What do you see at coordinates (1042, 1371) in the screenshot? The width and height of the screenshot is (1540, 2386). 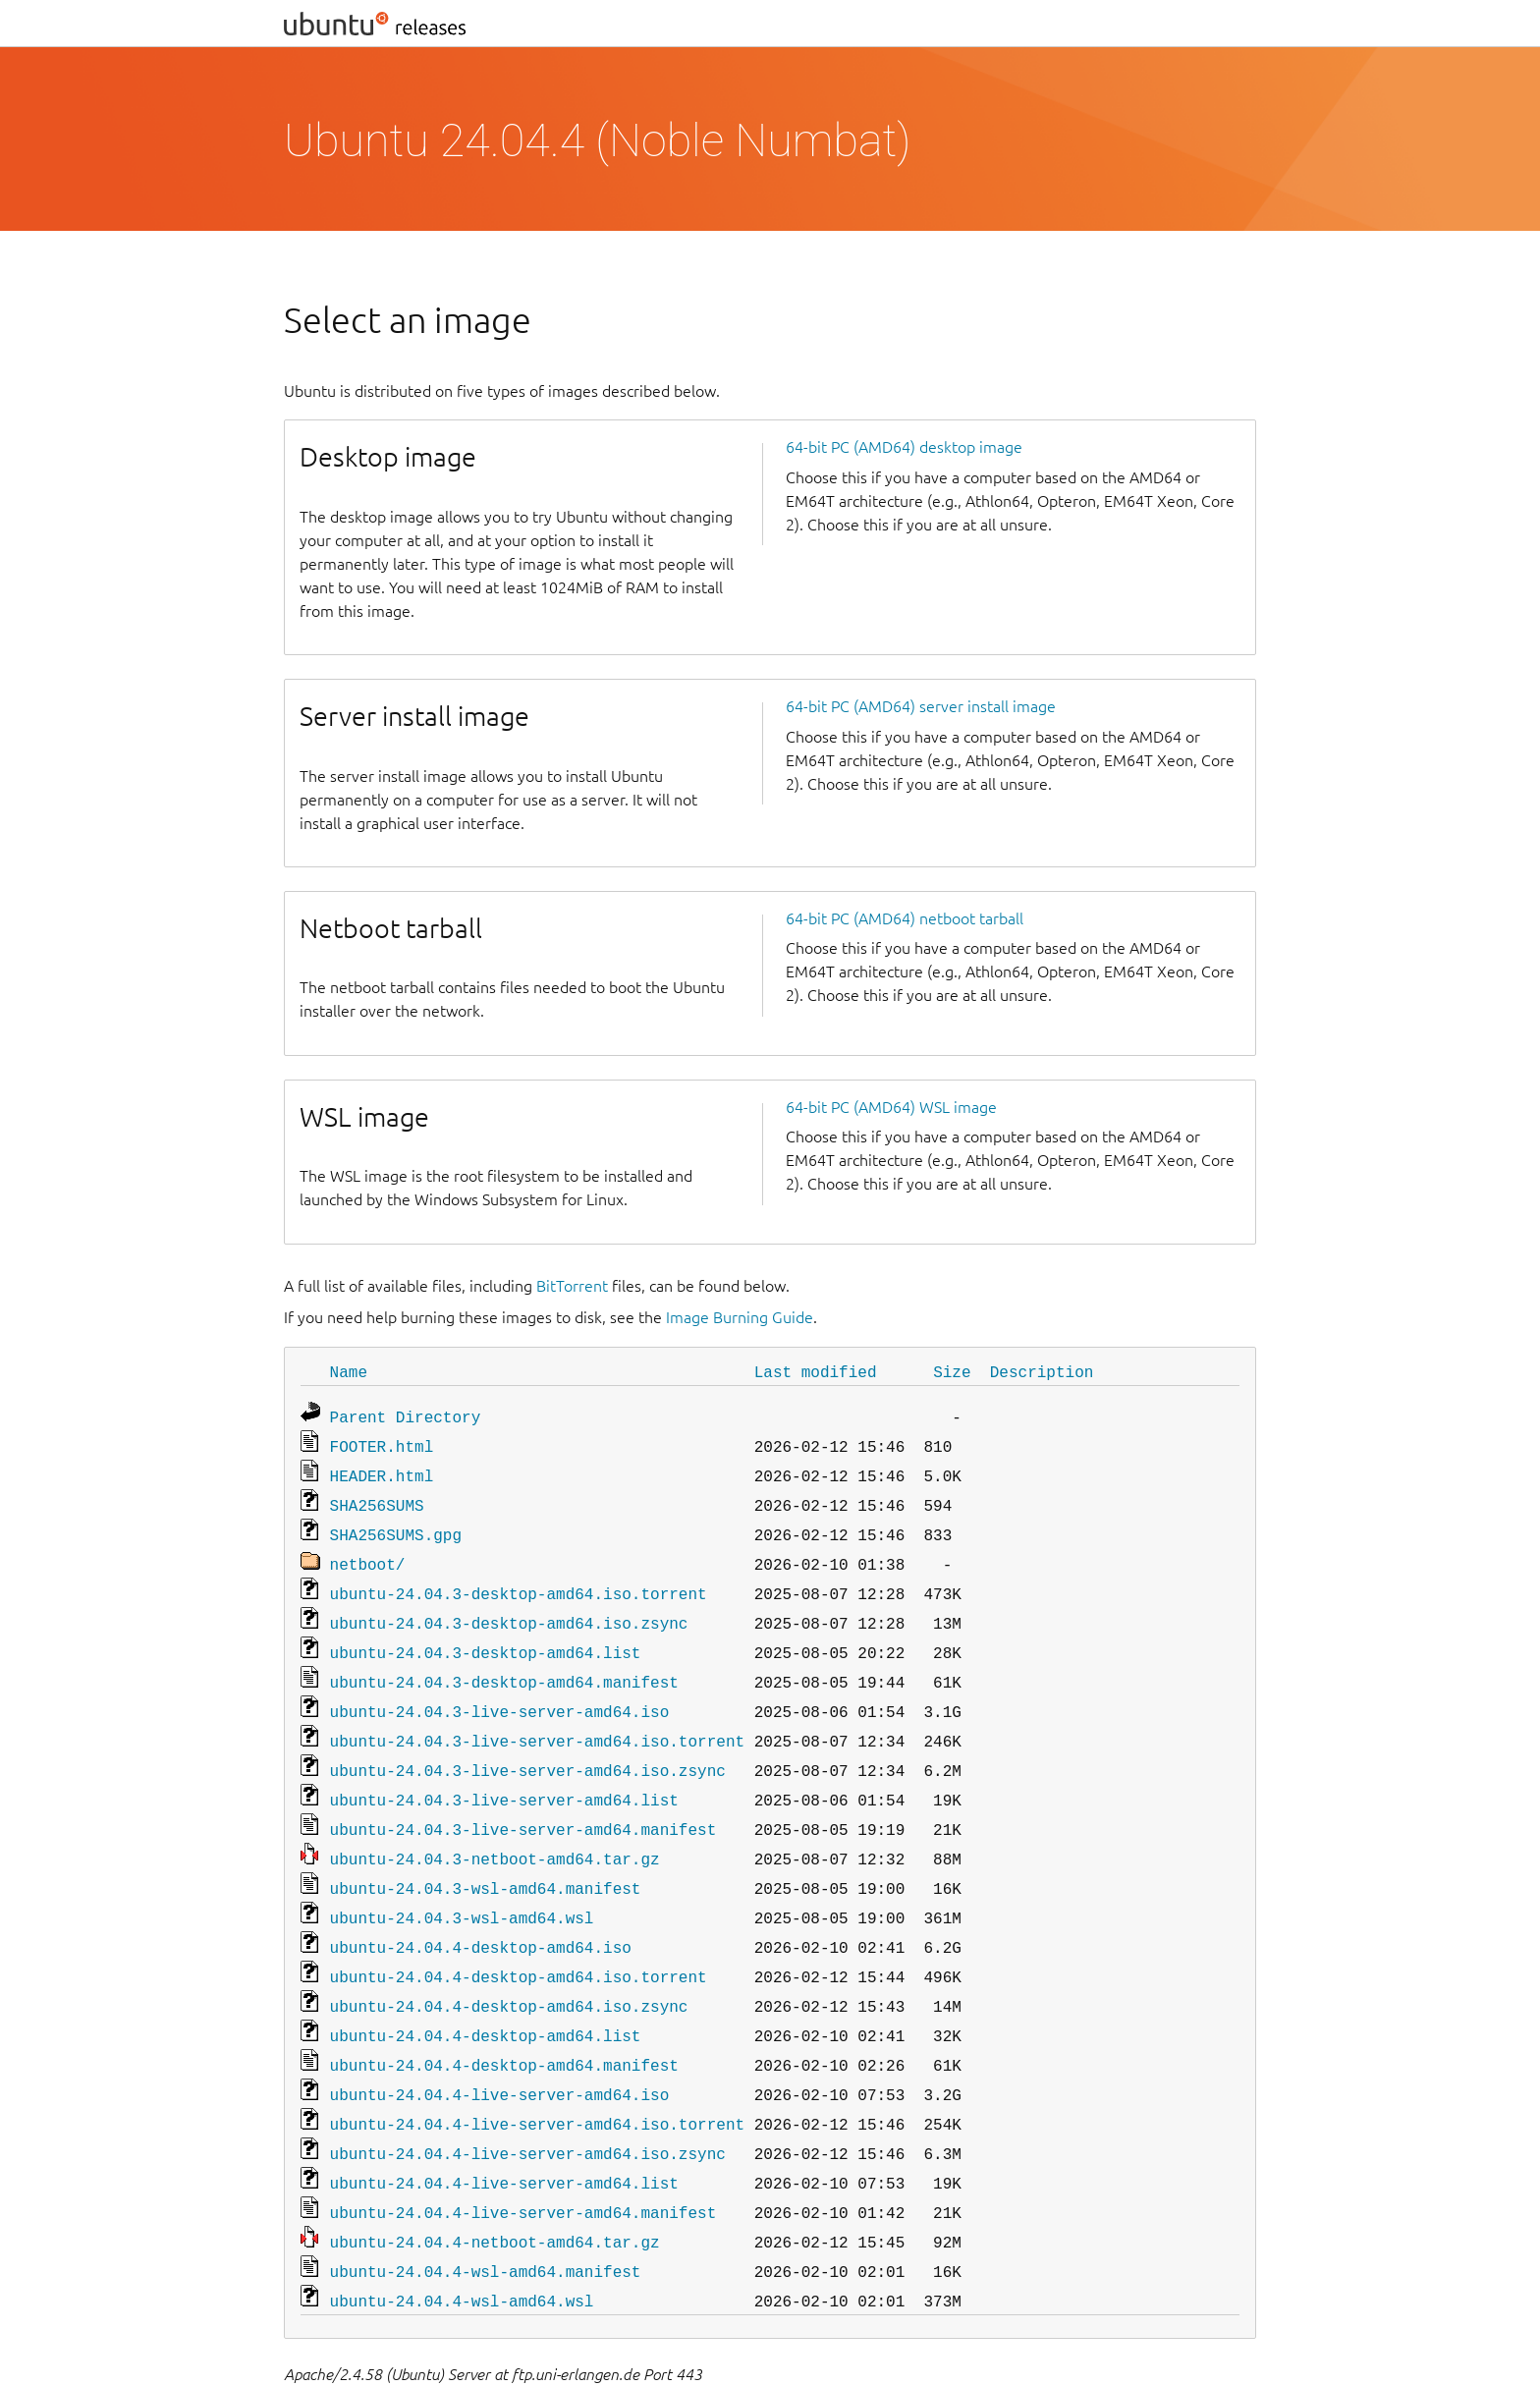 I see `Description` at bounding box center [1042, 1371].